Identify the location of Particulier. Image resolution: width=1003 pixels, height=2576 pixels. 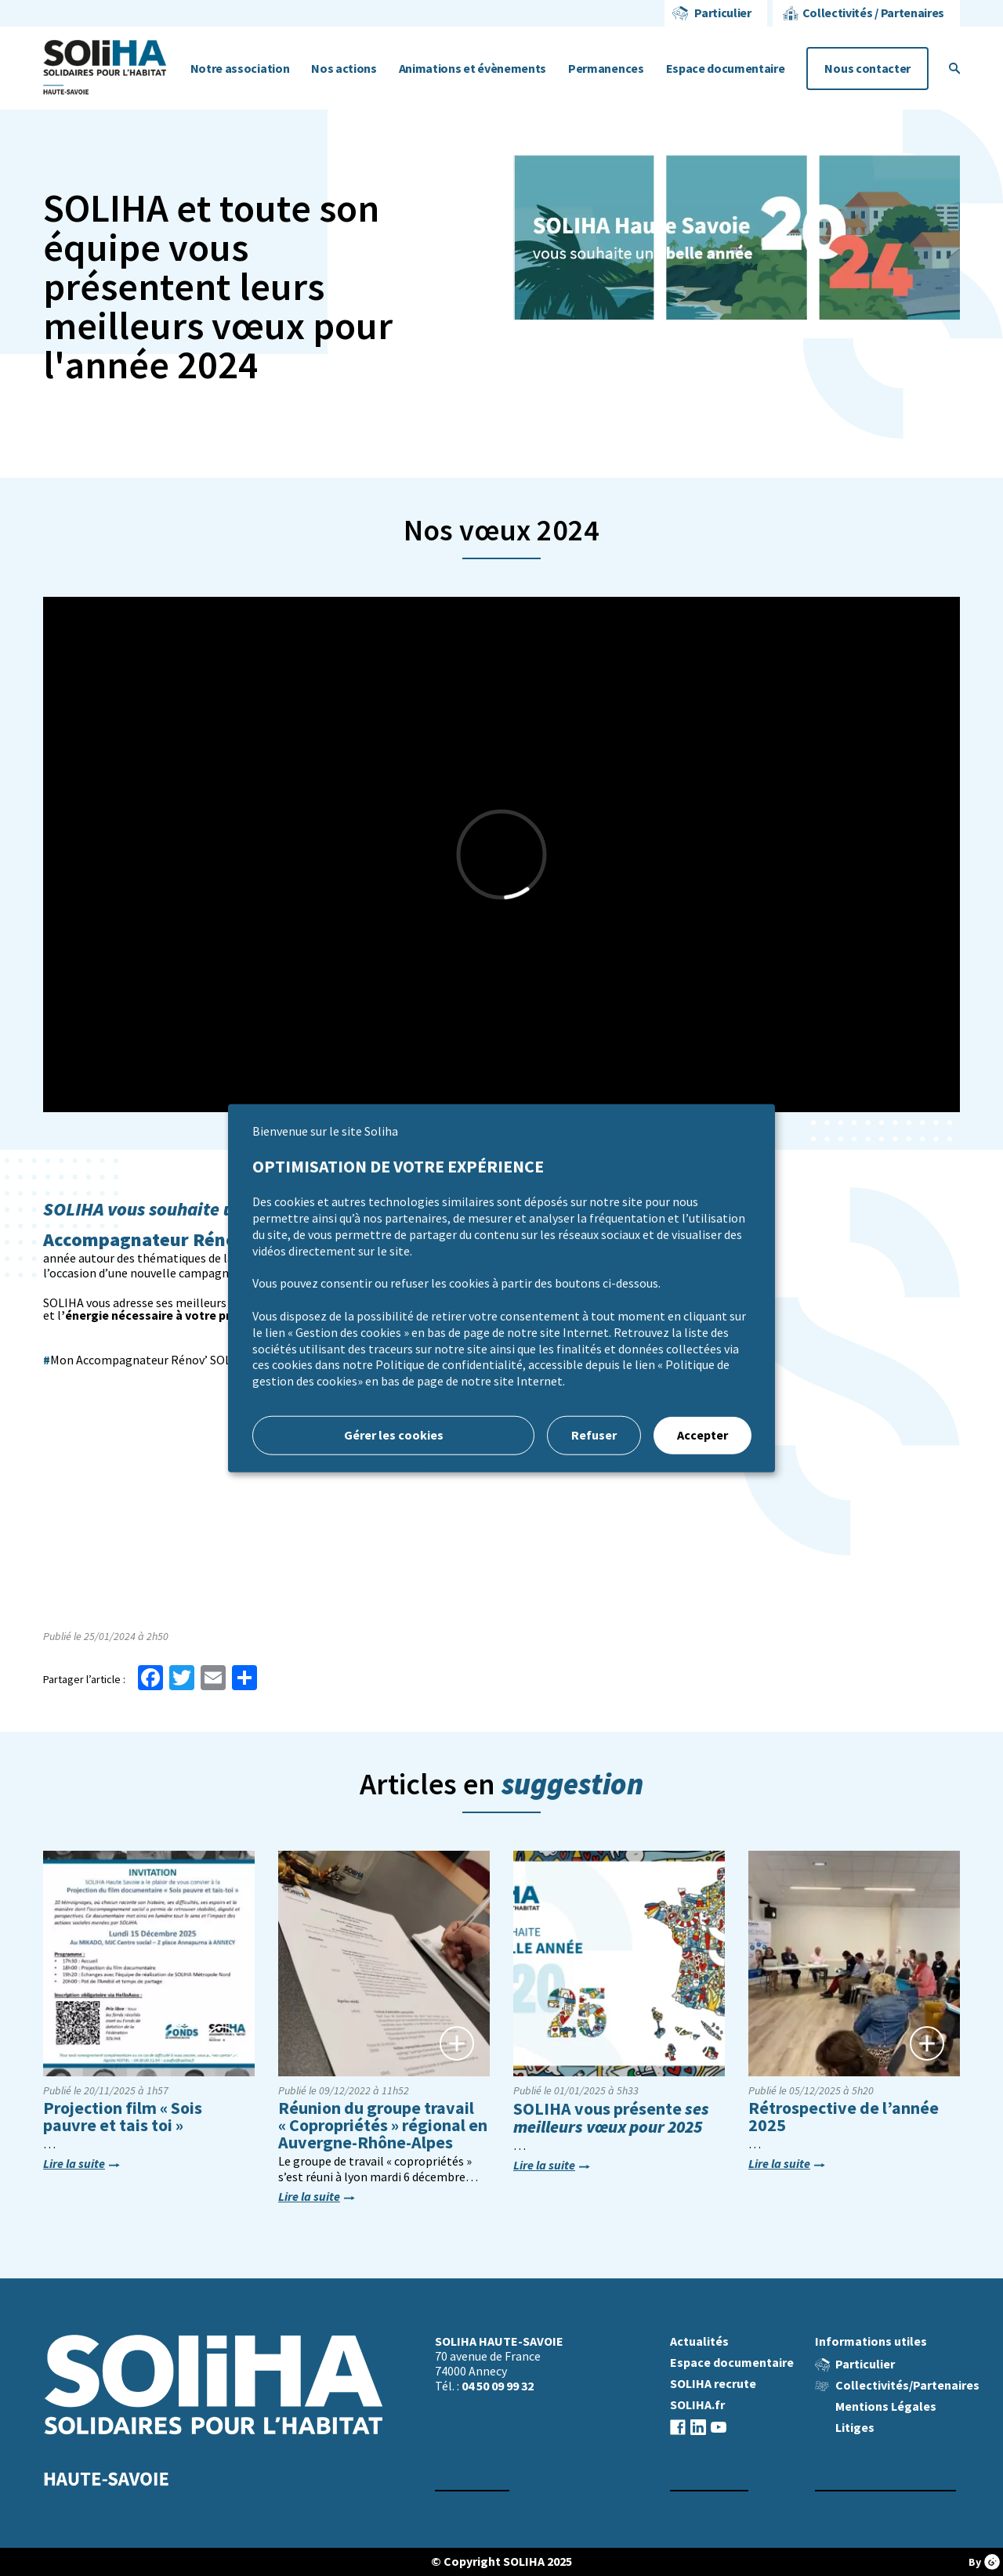
(722, 13).